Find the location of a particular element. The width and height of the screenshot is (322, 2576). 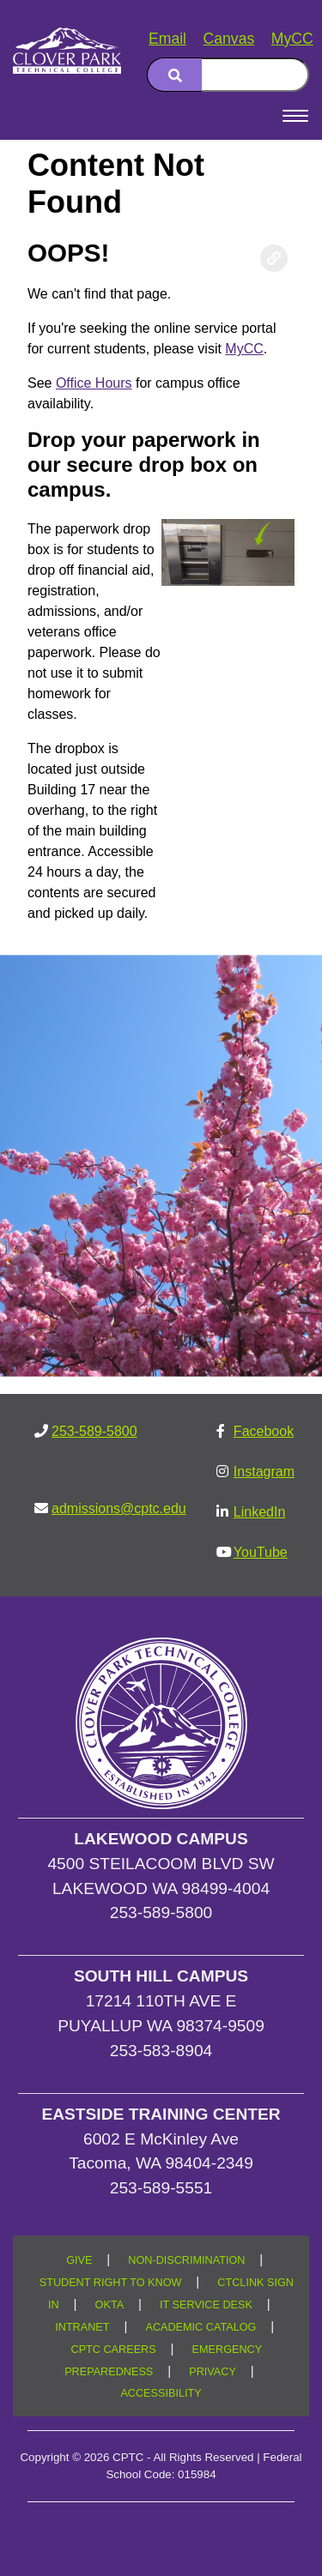

CPTC CAREERS is located at coordinates (113, 2350).